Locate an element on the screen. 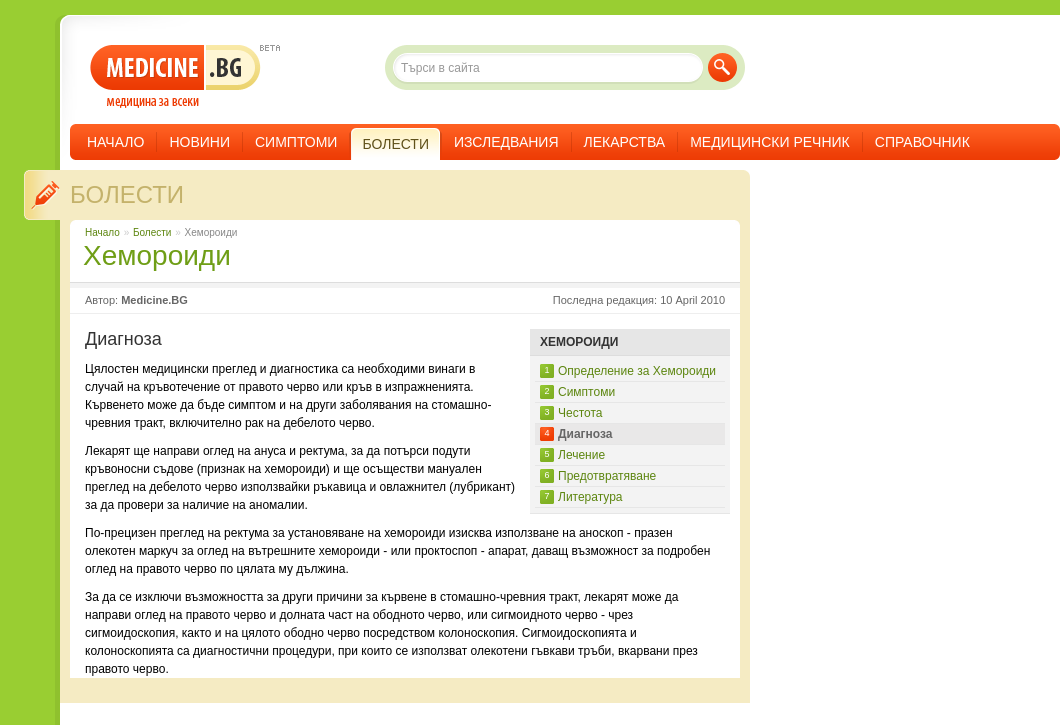 Image resolution: width=1060 pixels, height=725 pixels. Предотвратяване is located at coordinates (607, 476).